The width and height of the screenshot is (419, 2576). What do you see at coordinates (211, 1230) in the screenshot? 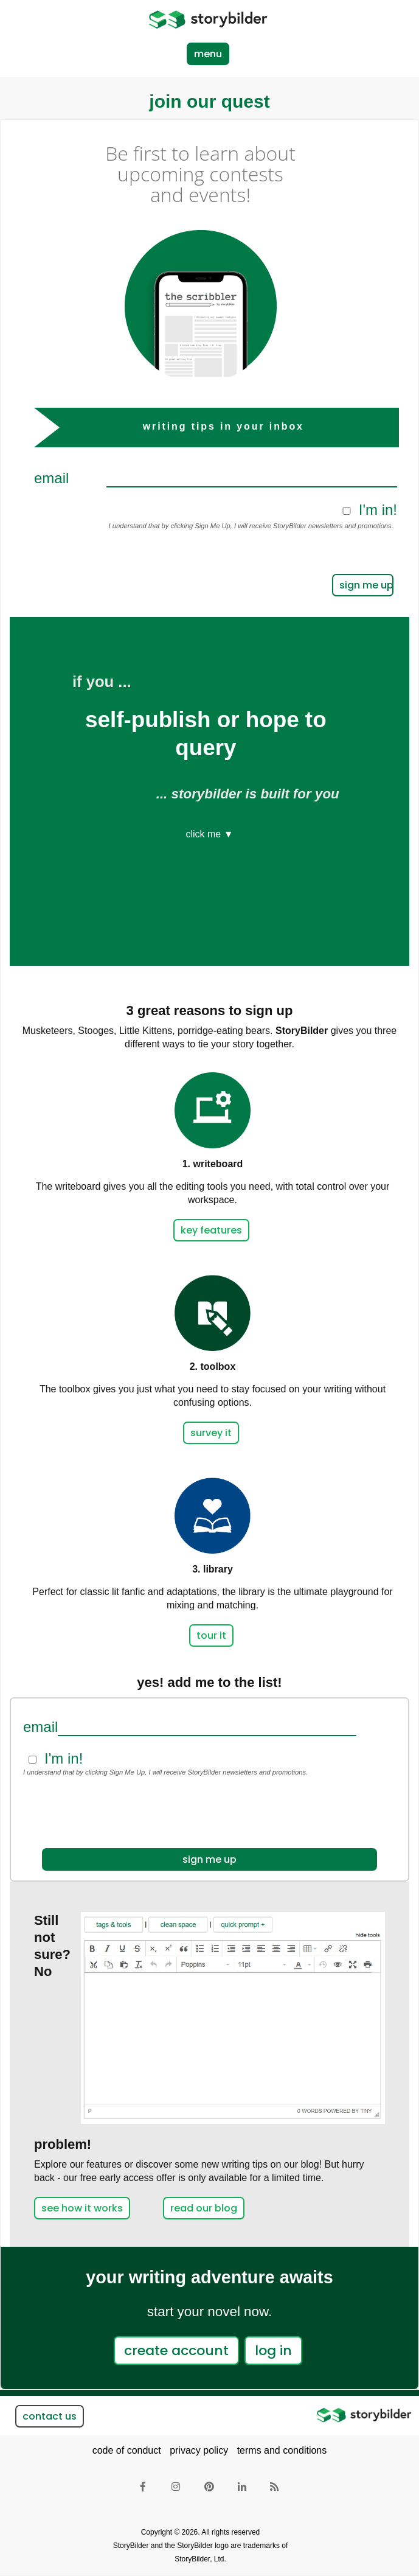
I see `key features` at bounding box center [211, 1230].